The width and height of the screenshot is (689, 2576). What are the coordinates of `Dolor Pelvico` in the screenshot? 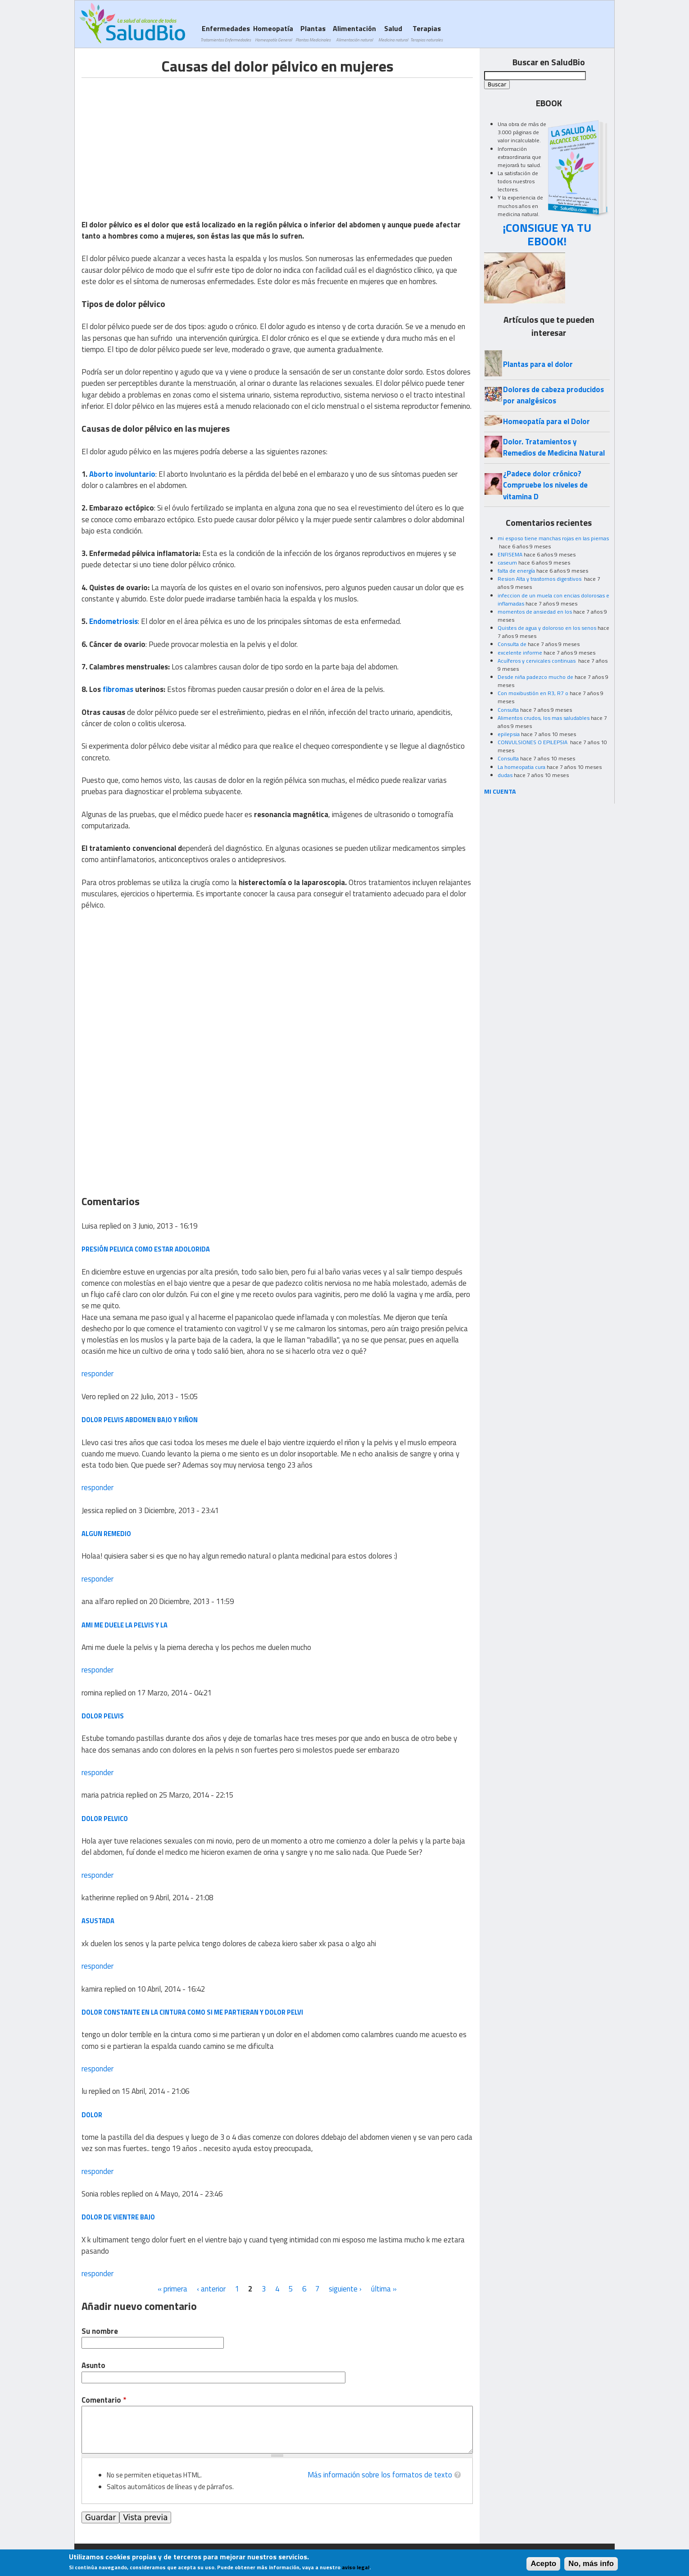 It's located at (105, 1818).